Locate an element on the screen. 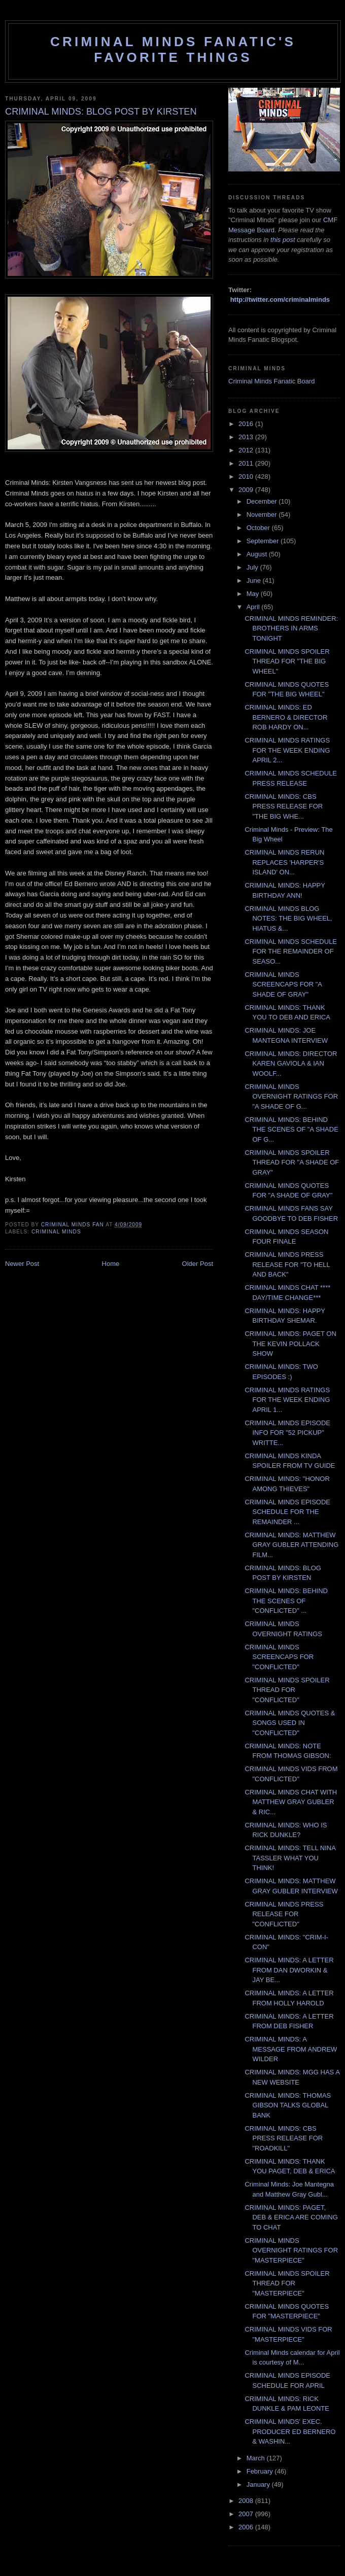 Image resolution: width=345 pixels, height=2576 pixels. November is located at coordinates (263, 514).